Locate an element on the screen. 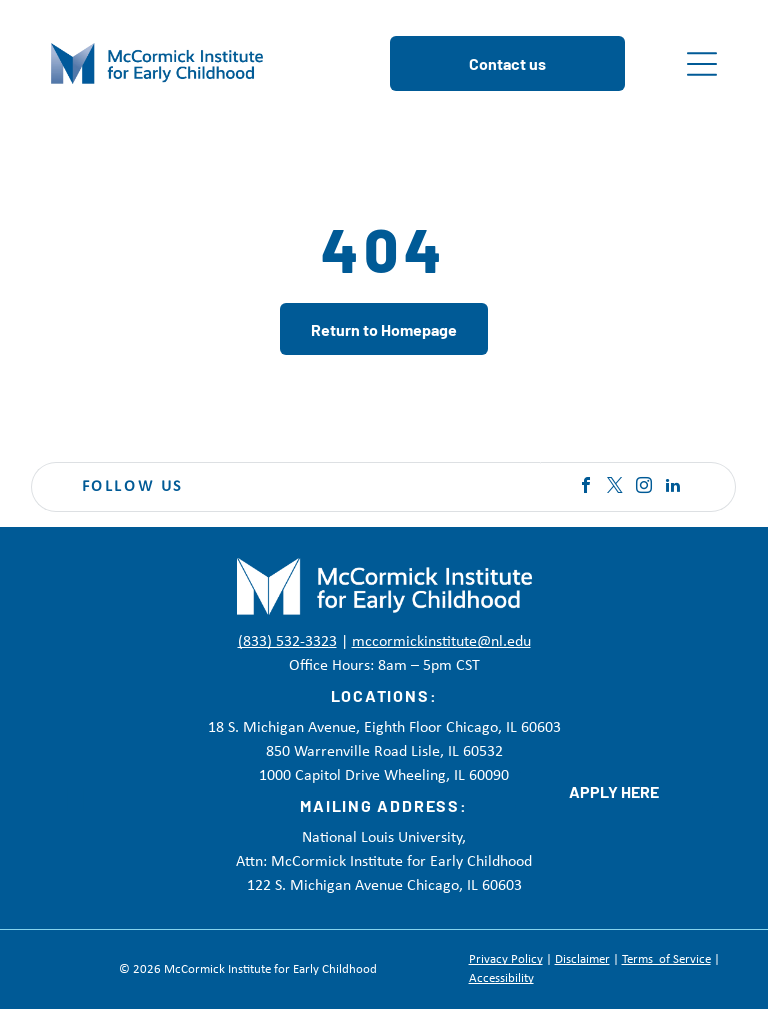 The width and height of the screenshot is (768, 1009). [twitter] is located at coordinates (615, 487).